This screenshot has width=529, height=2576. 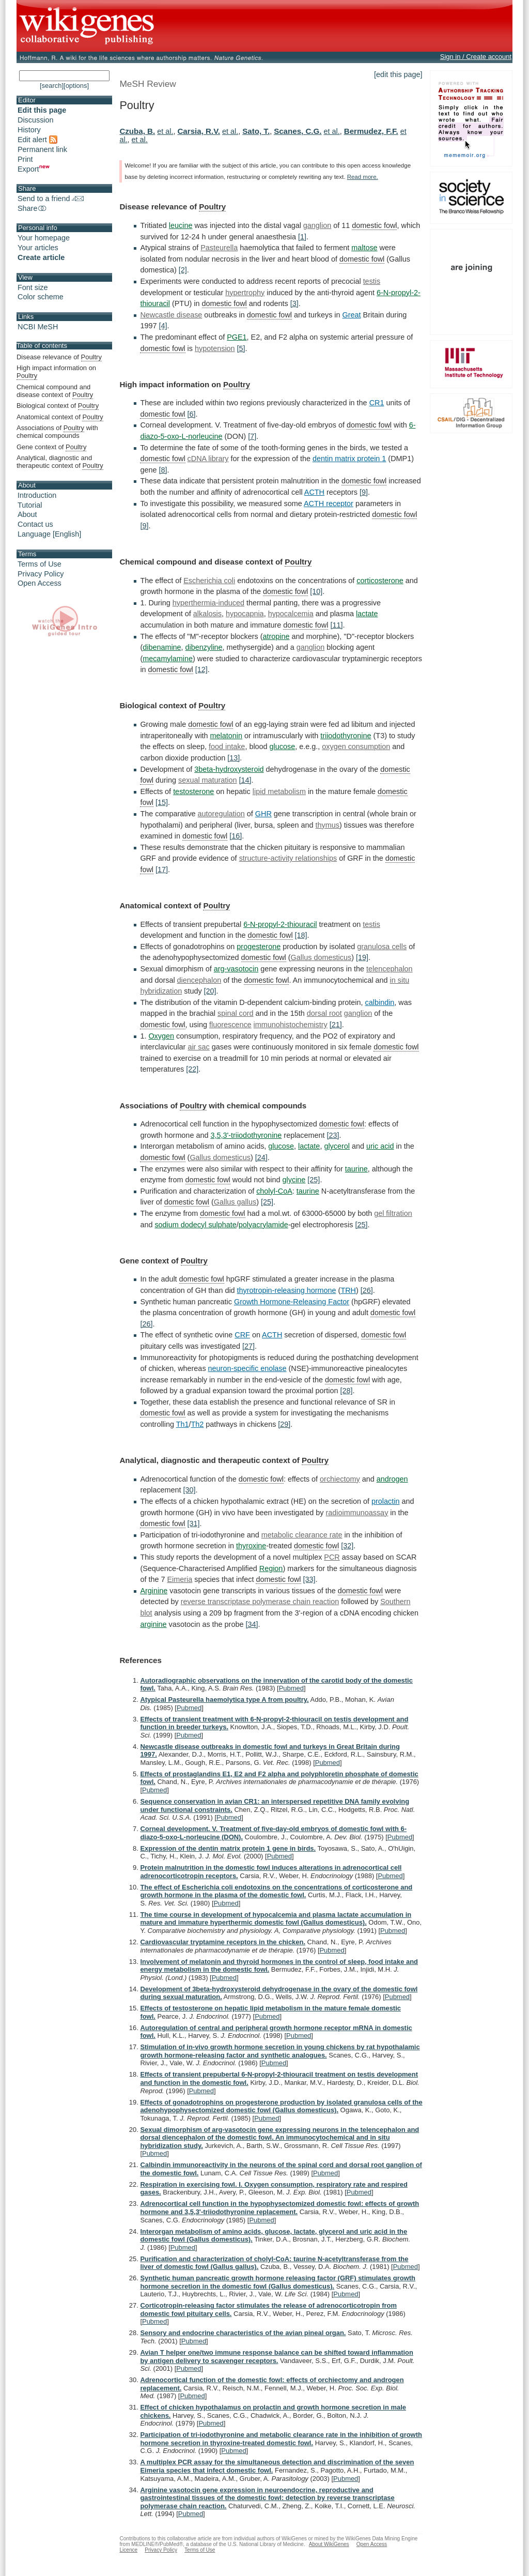 I want to click on [10], so click(x=316, y=591).